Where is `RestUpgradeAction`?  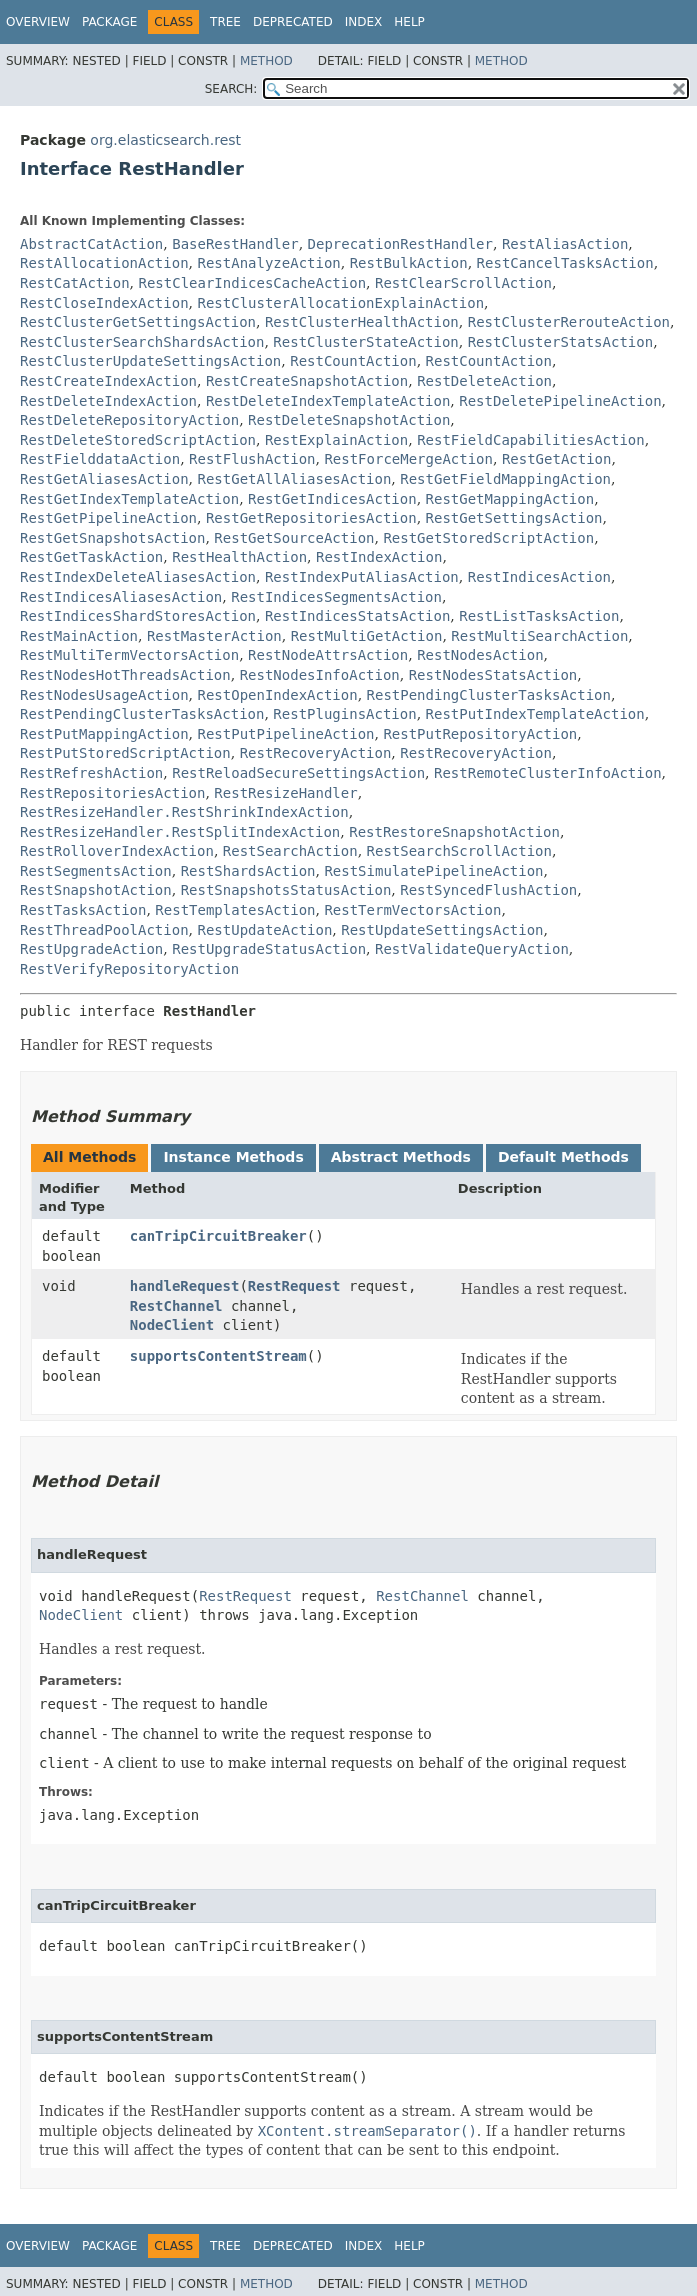
RestUpgradeAction is located at coordinates (91, 949).